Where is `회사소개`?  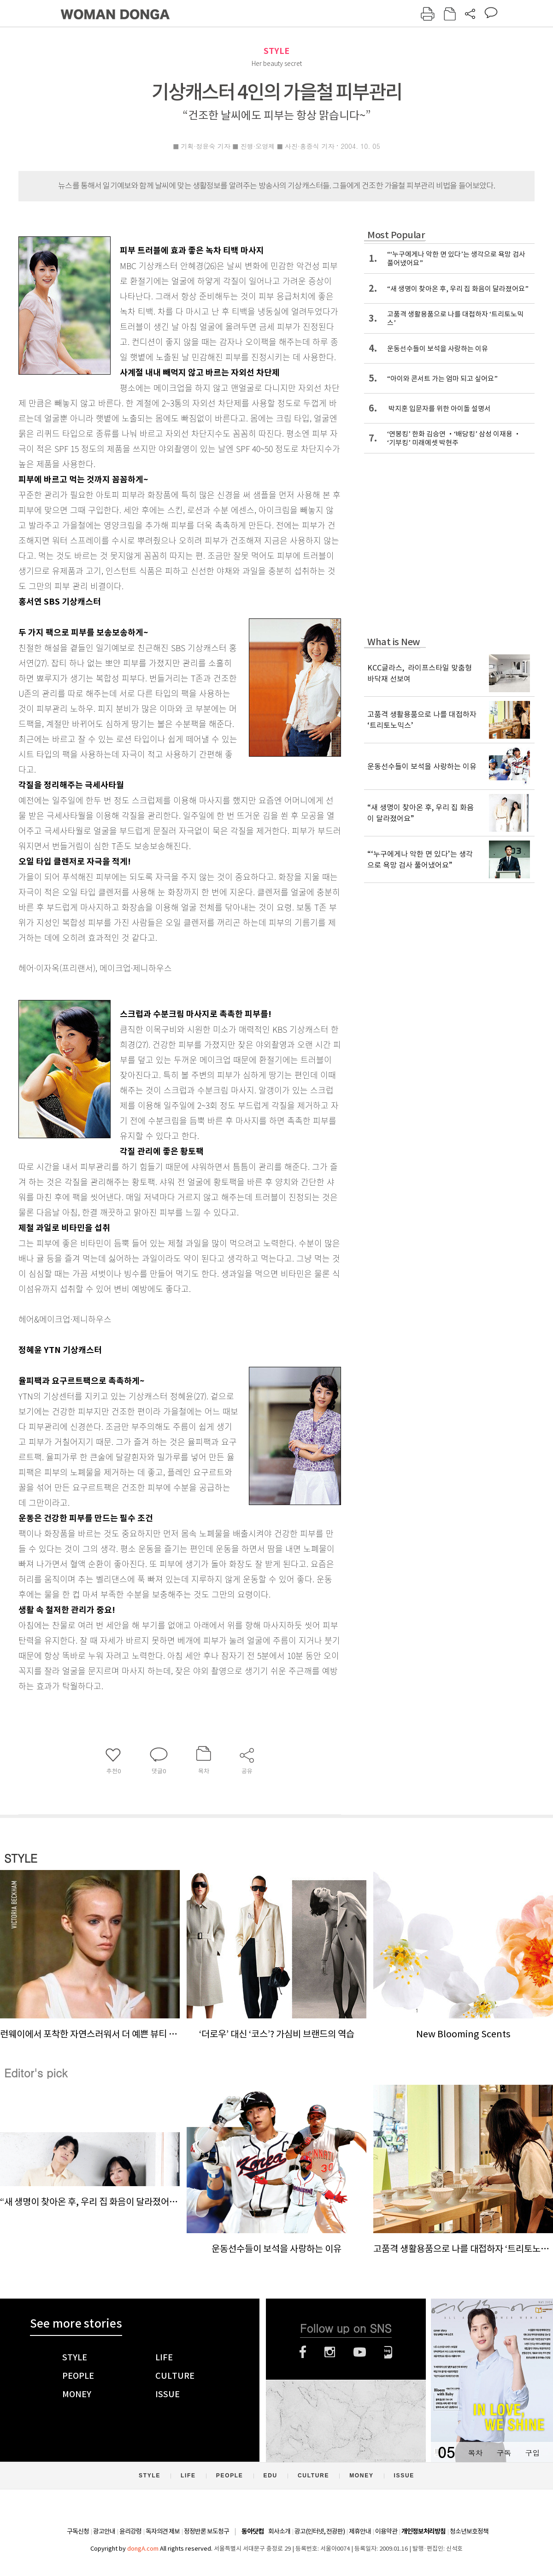 회사소개 is located at coordinates (279, 2531).